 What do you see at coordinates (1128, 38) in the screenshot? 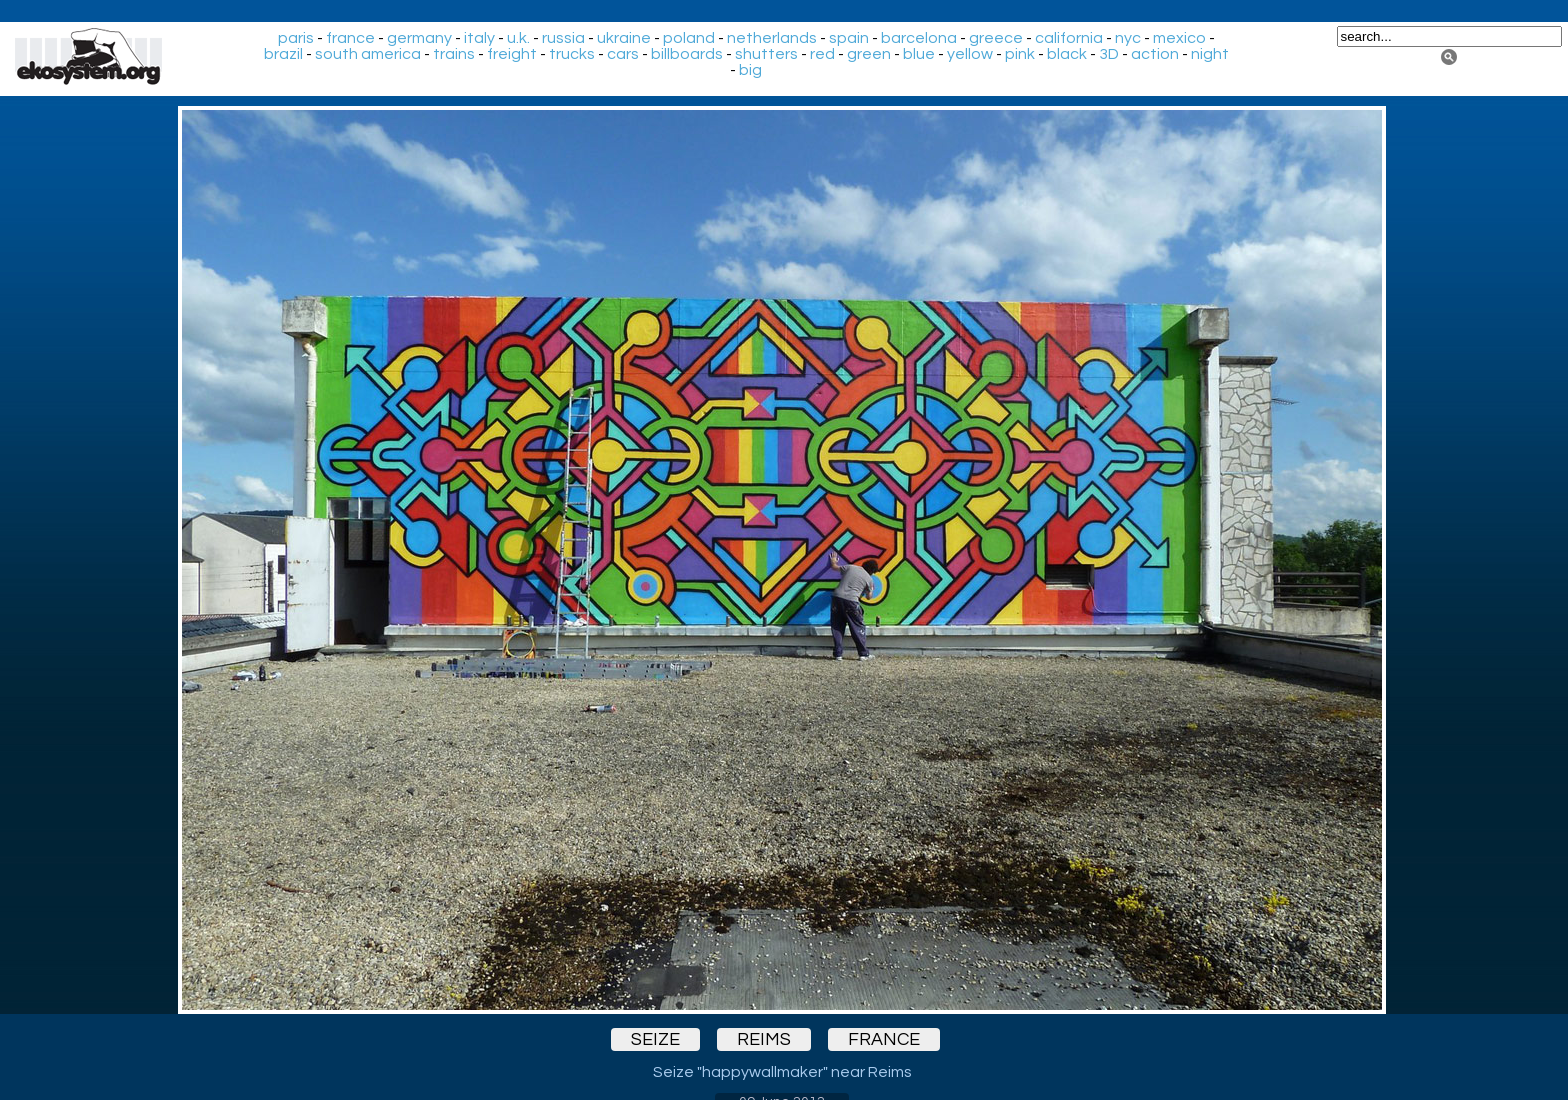
I see `nyc` at bounding box center [1128, 38].